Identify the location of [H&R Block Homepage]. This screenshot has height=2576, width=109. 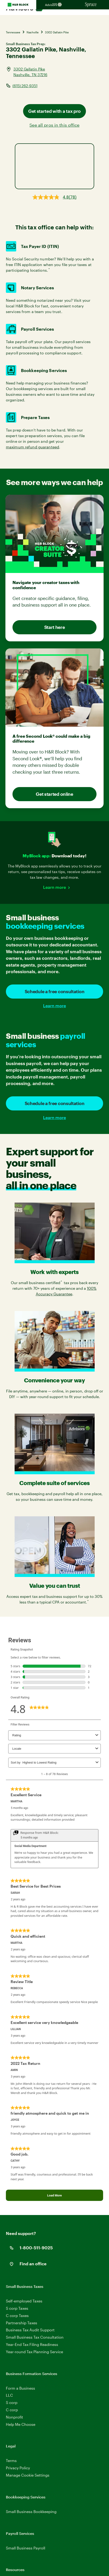
(18, 4).